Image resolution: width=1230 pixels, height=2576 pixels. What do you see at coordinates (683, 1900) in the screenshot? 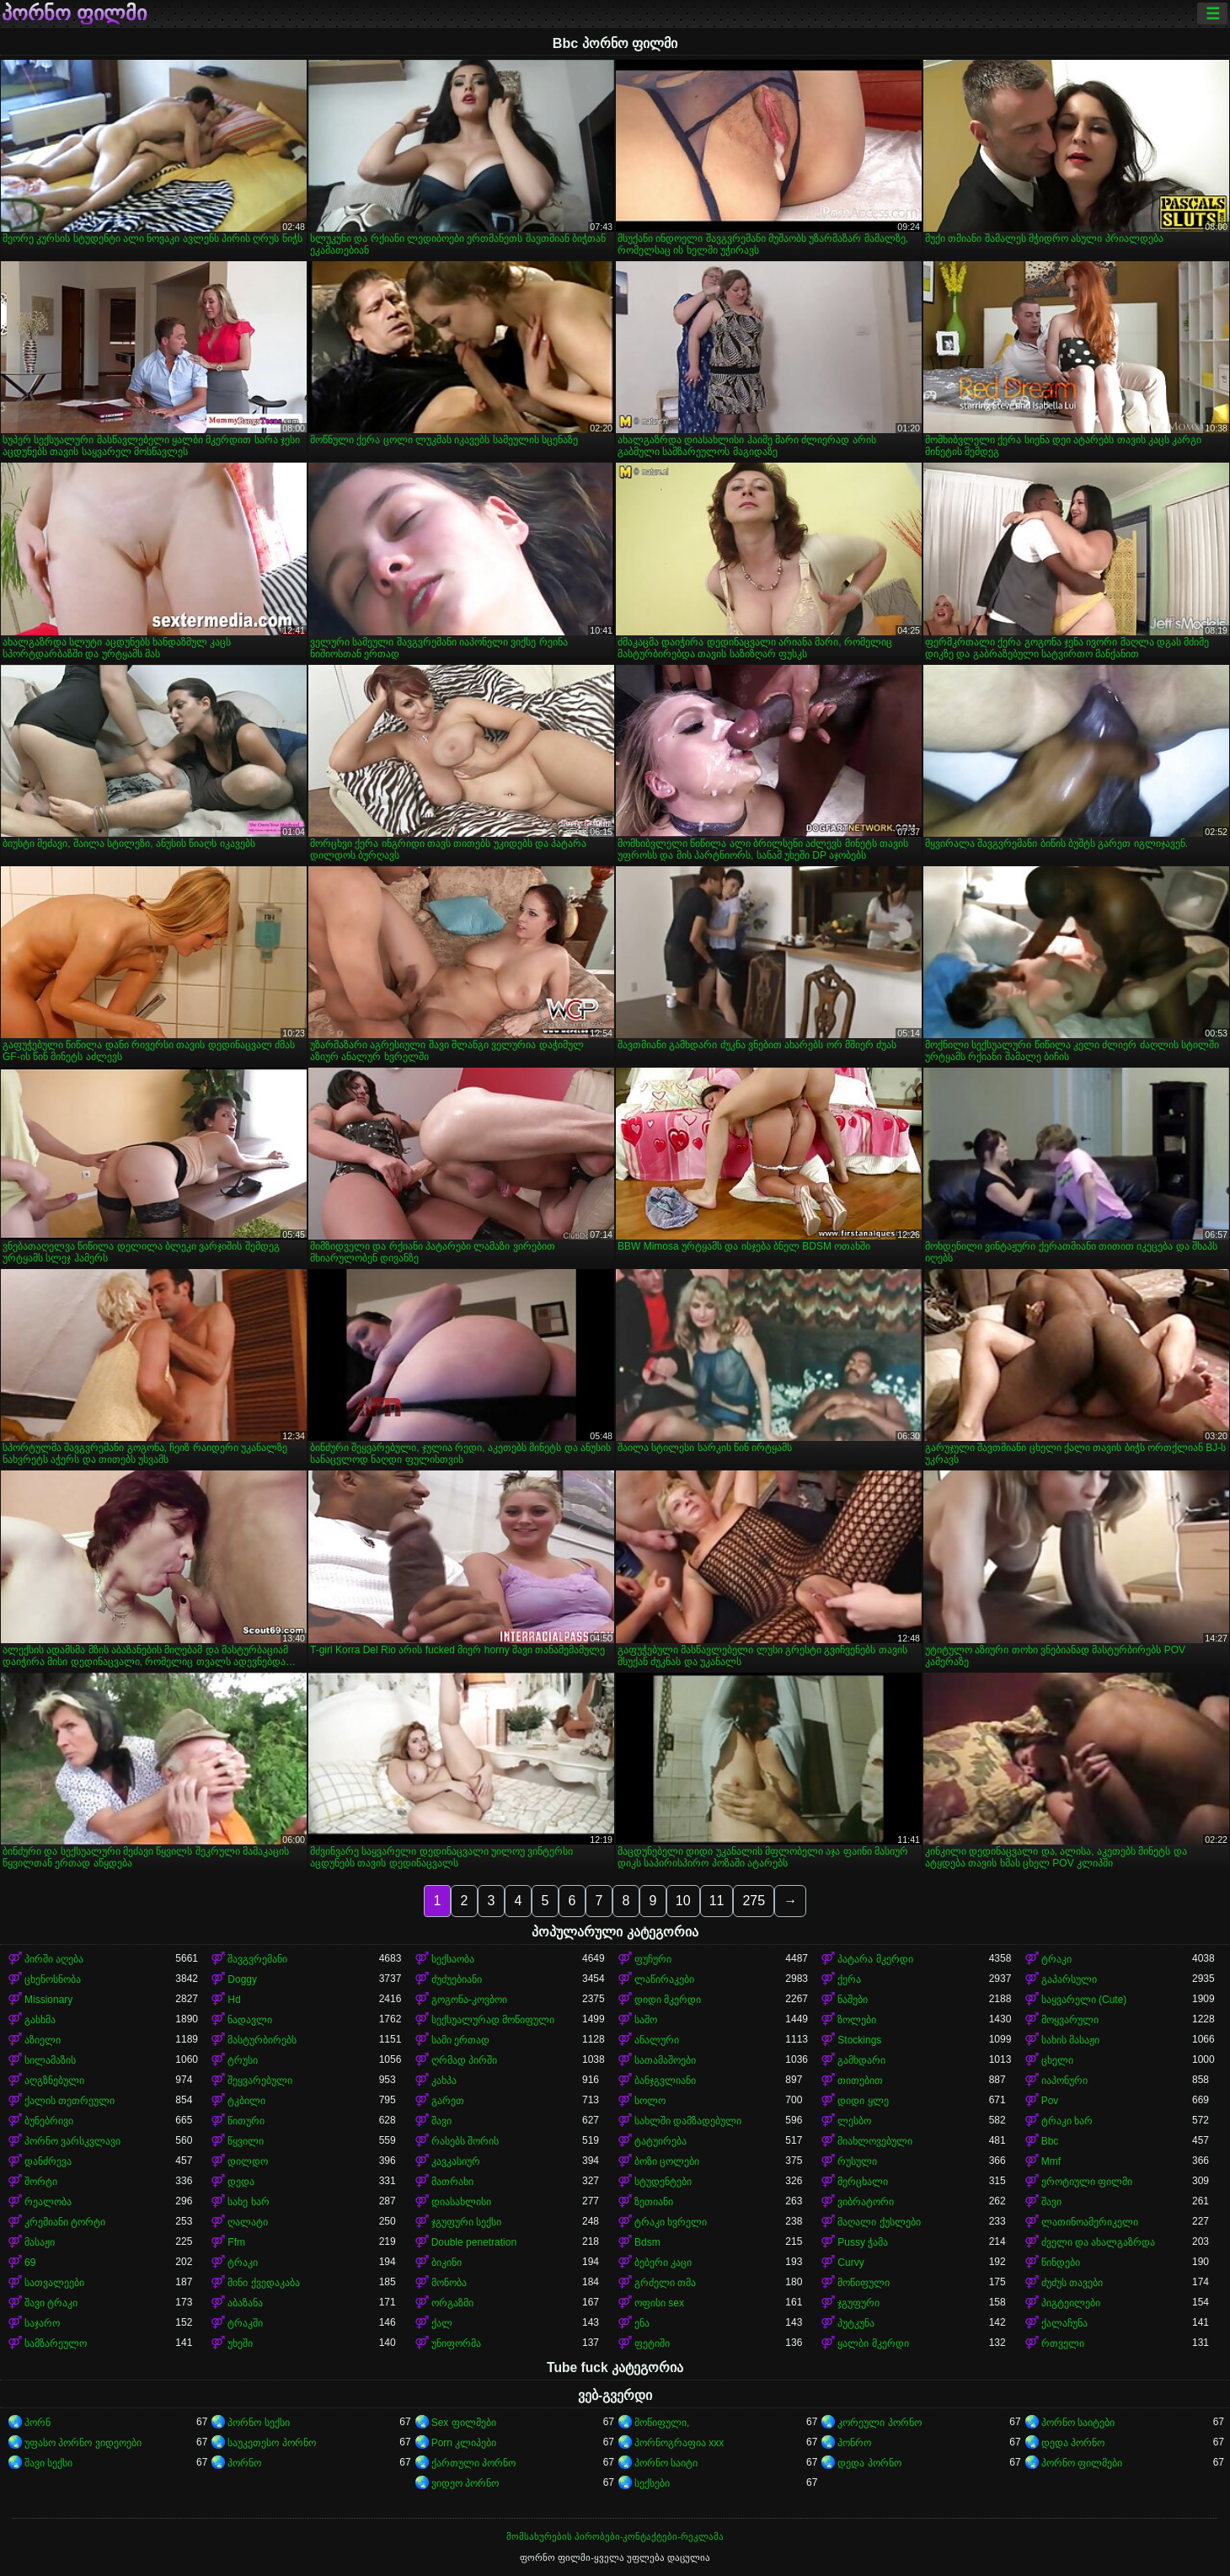
I see `10` at bounding box center [683, 1900].